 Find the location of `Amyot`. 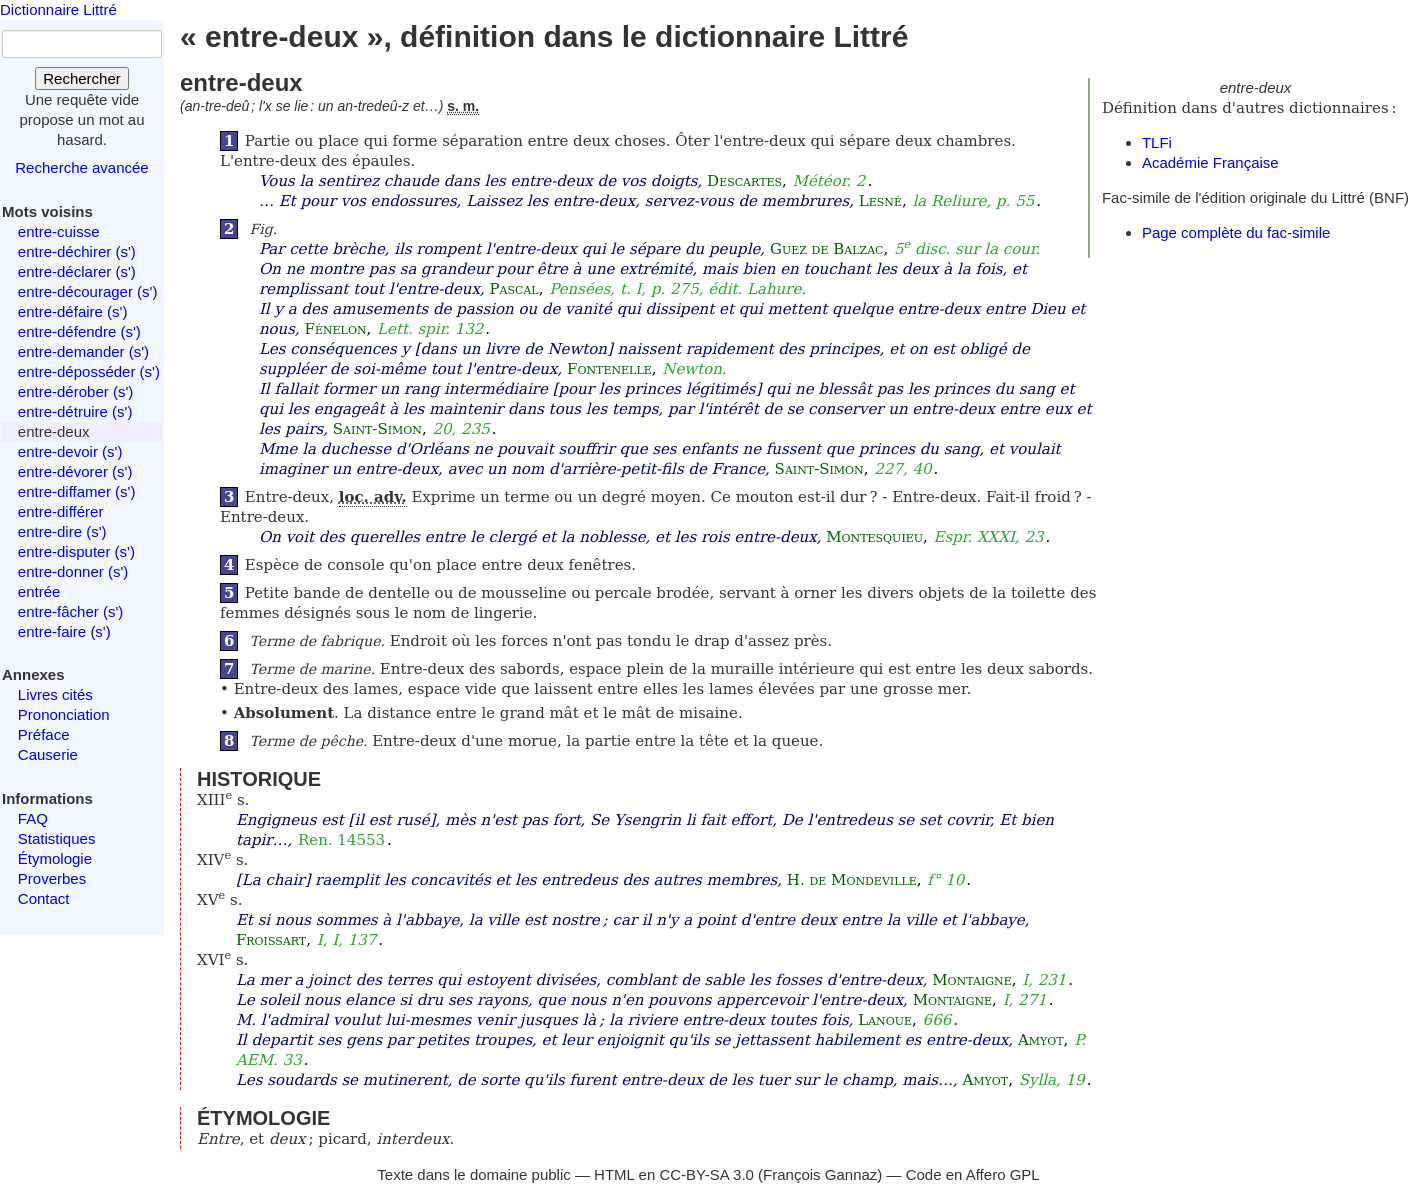

Amyot is located at coordinates (1041, 1040).